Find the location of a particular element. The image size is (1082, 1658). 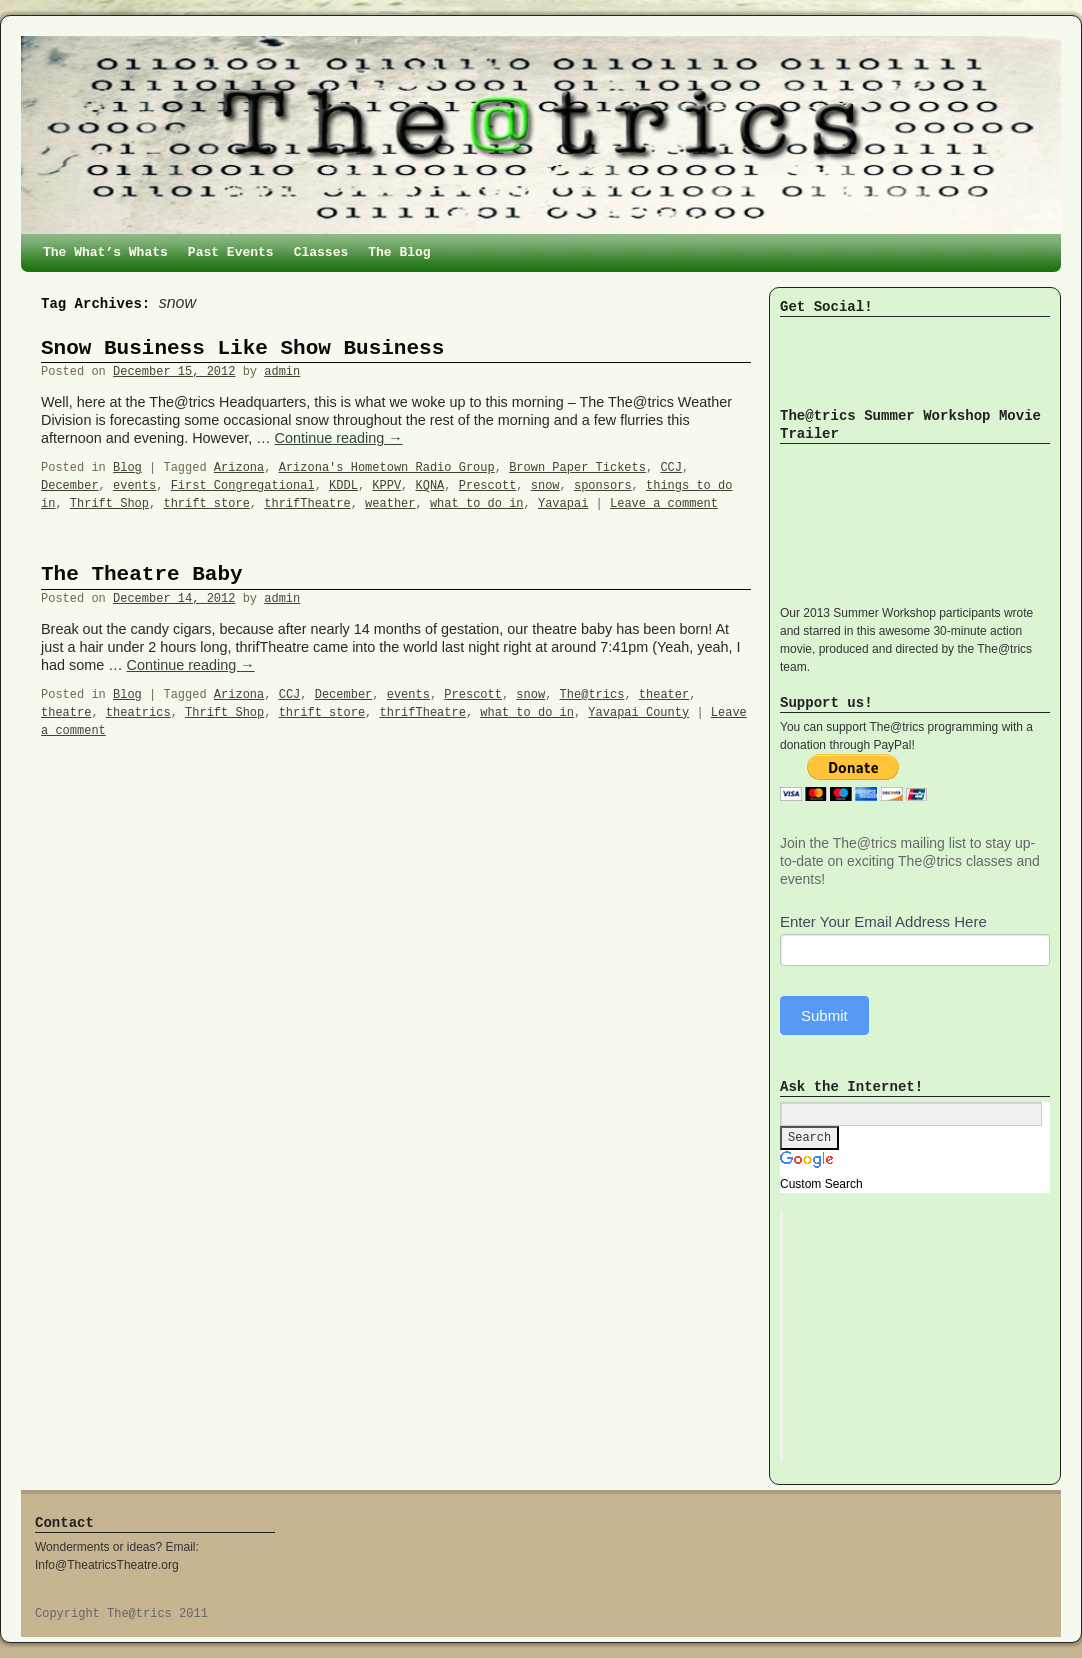

KQNA is located at coordinates (430, 486).